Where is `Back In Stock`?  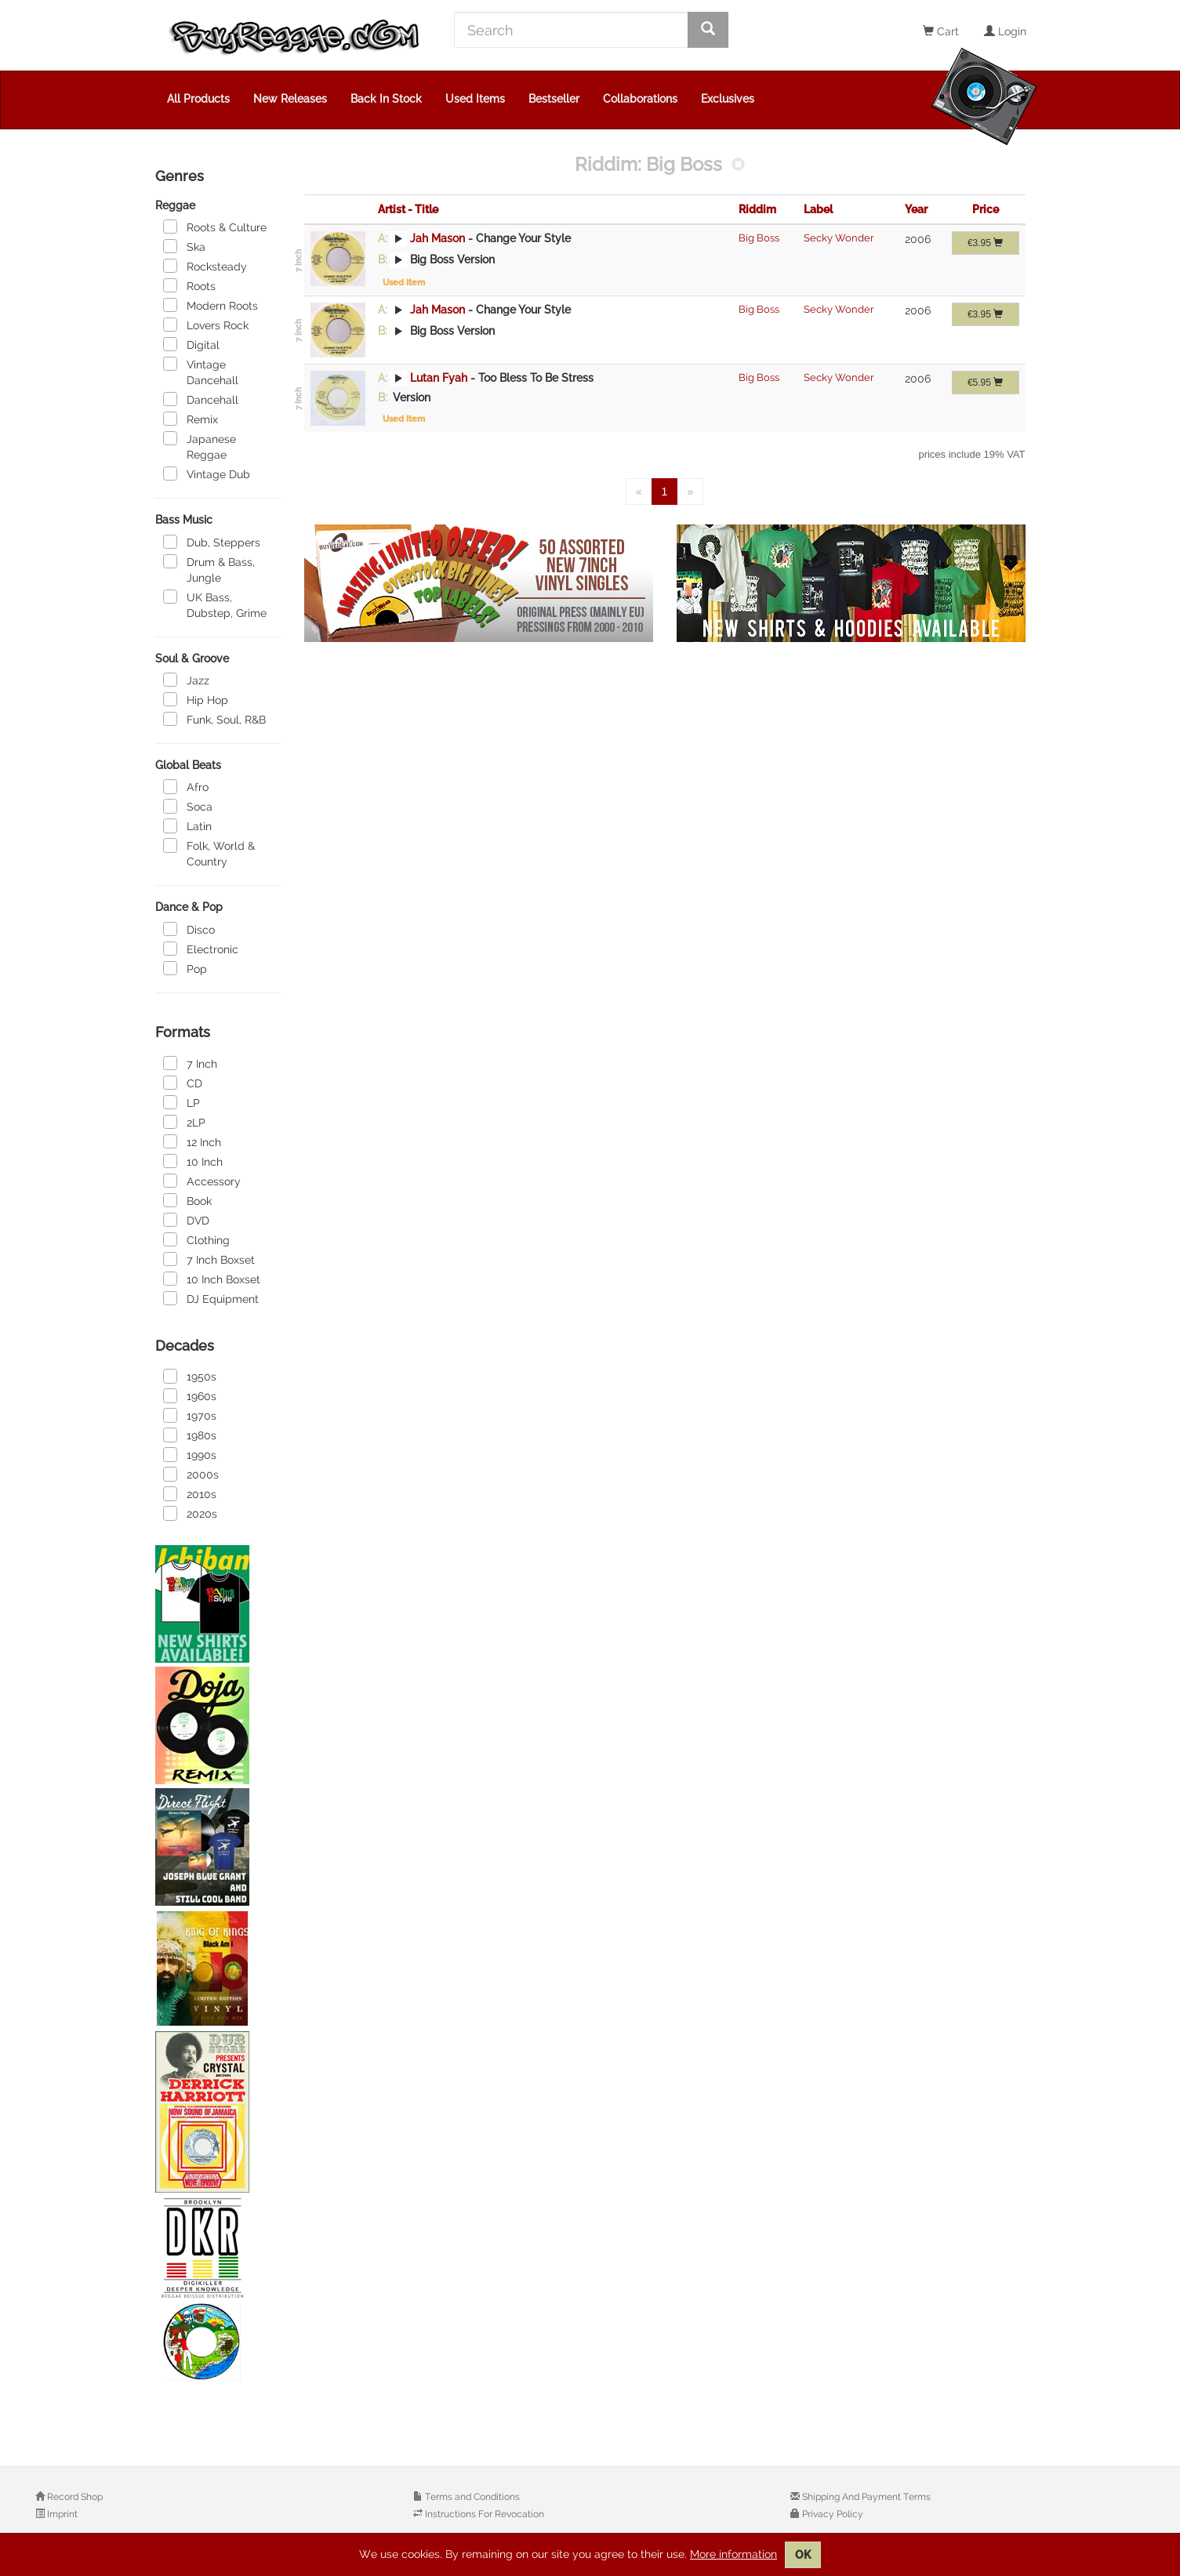 Back In Stock is located at coordinates (386, 99).